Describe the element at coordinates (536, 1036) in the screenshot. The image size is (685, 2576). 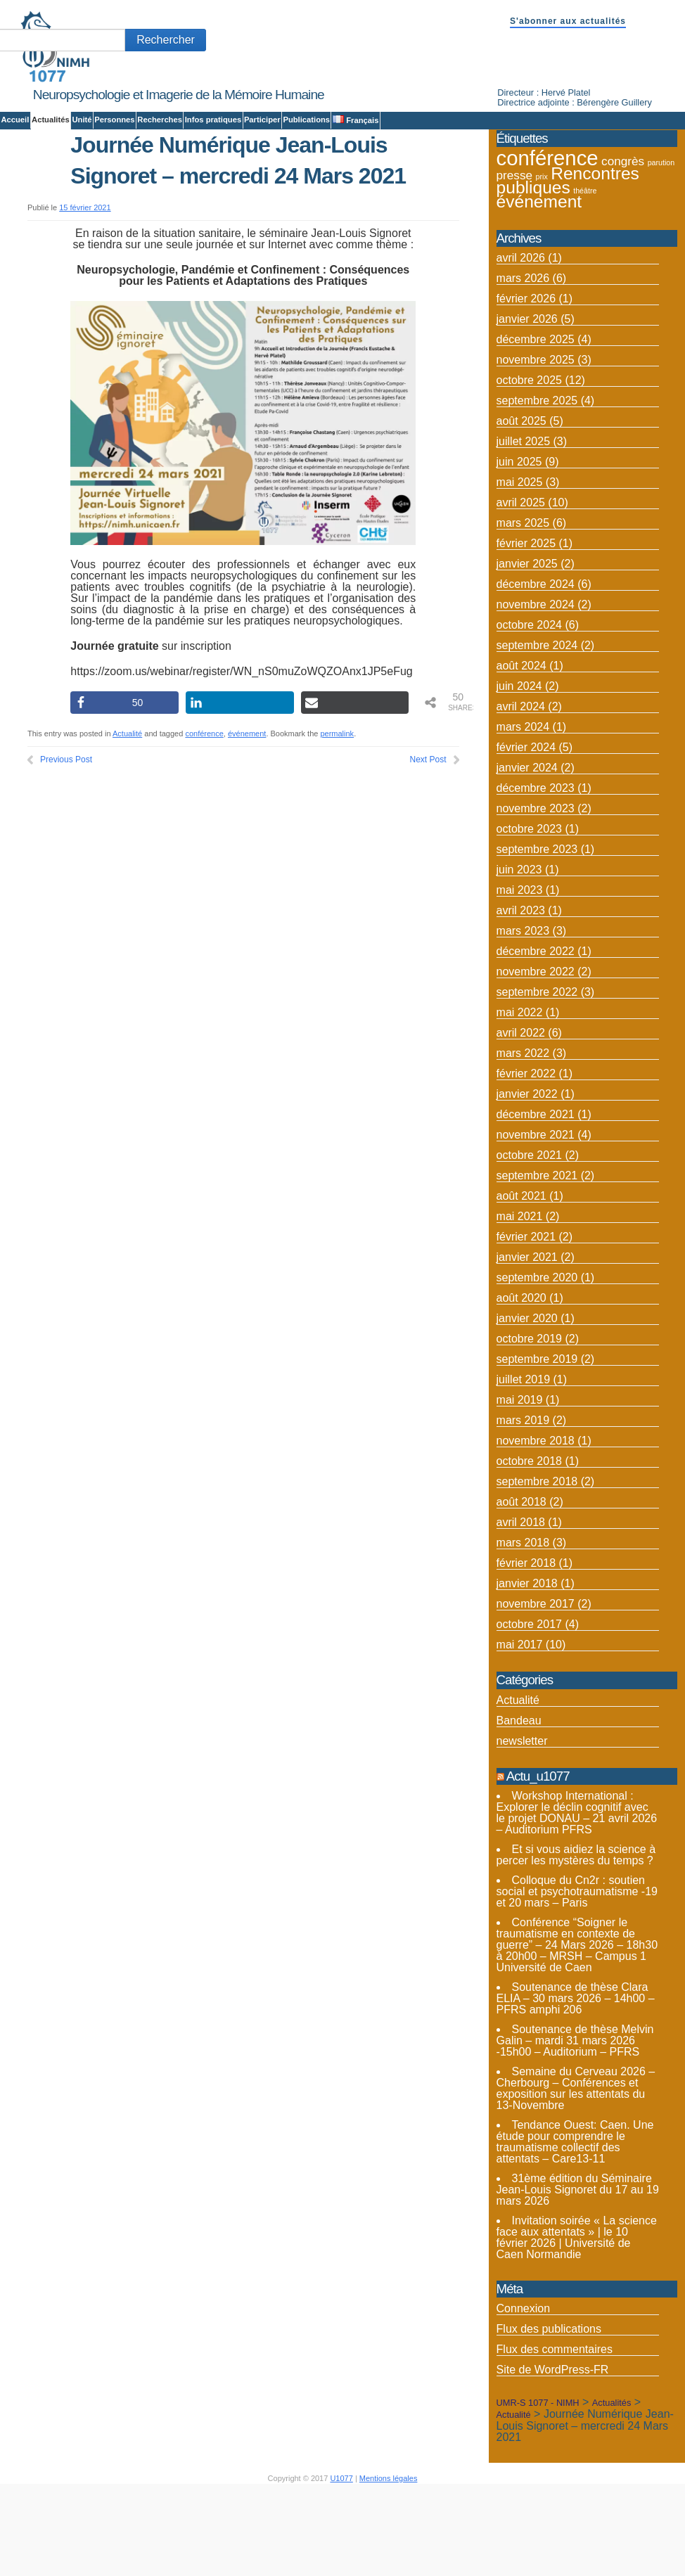
I see `décembre 2022` at that location.